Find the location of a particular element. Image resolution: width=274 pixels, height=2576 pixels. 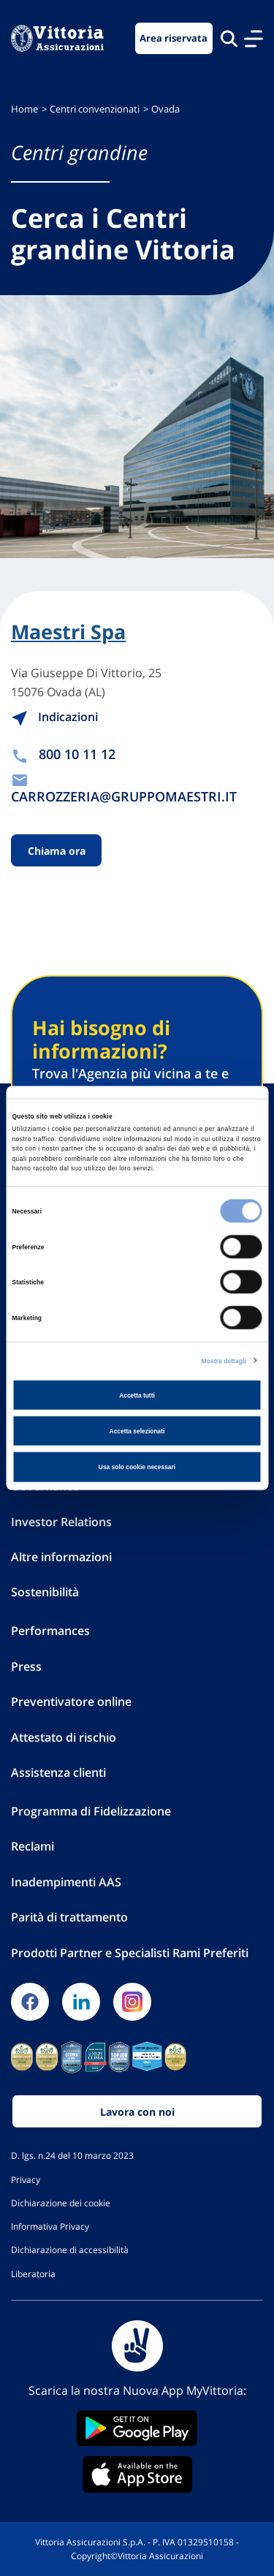

Accetta selezionati is located at coordinates (137, 1431).